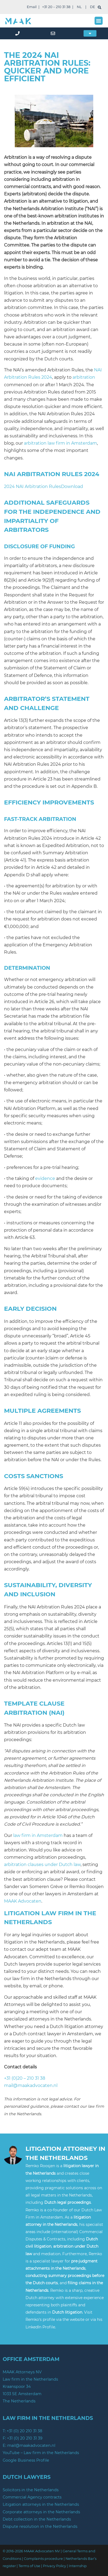 Image resolution: width=108 pixels, height=2576 pixels. Describe the element at coordinates (41, 2504) in the screenshot. I see `Litigation attorneys in the Netherlands` at that location.